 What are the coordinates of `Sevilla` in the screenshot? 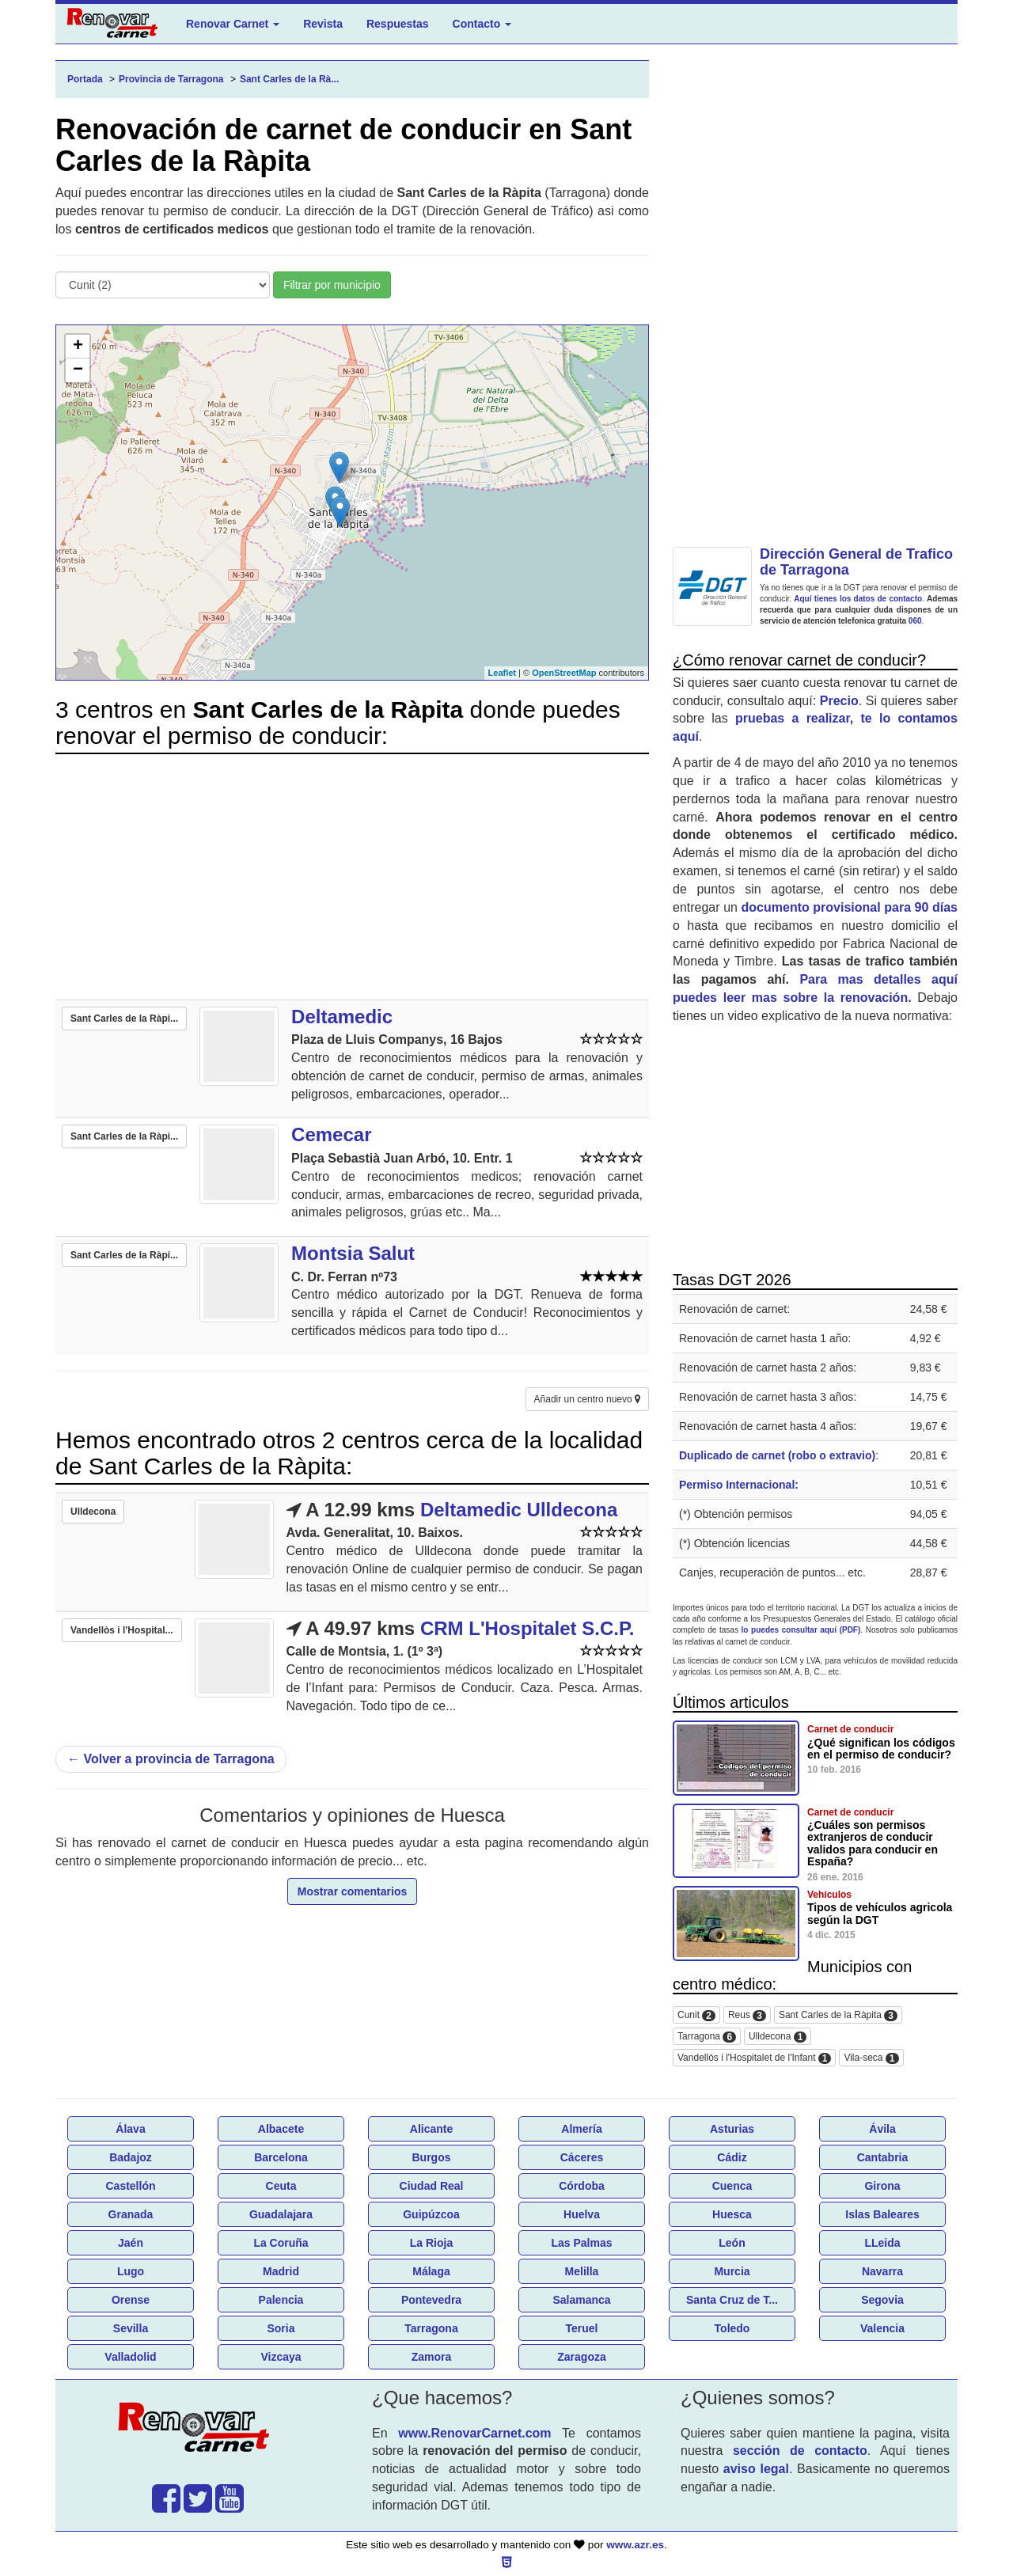 It's located at (130, 2328).